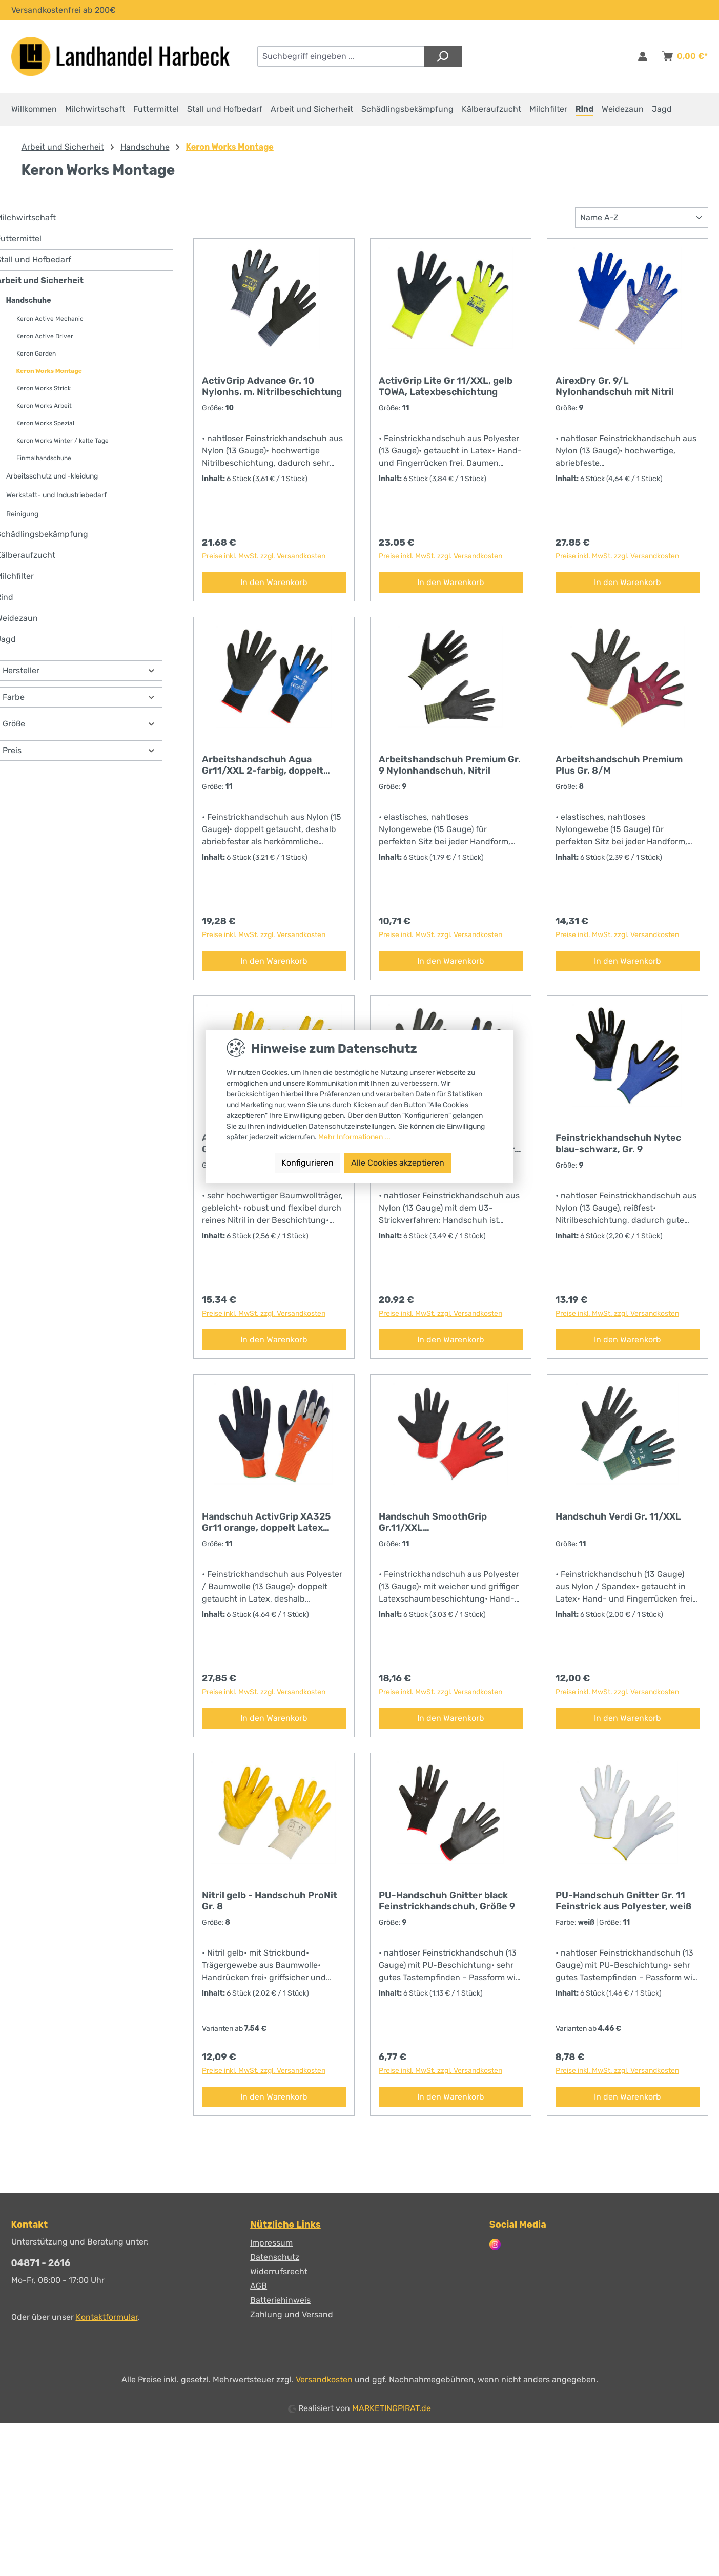 This screenshot has height=2576, width=719. What do you see at coordinates (391, 2409) in the screenshot?
I see `MARKETINGPIRAT.de` at bounding box center [391, 2409].